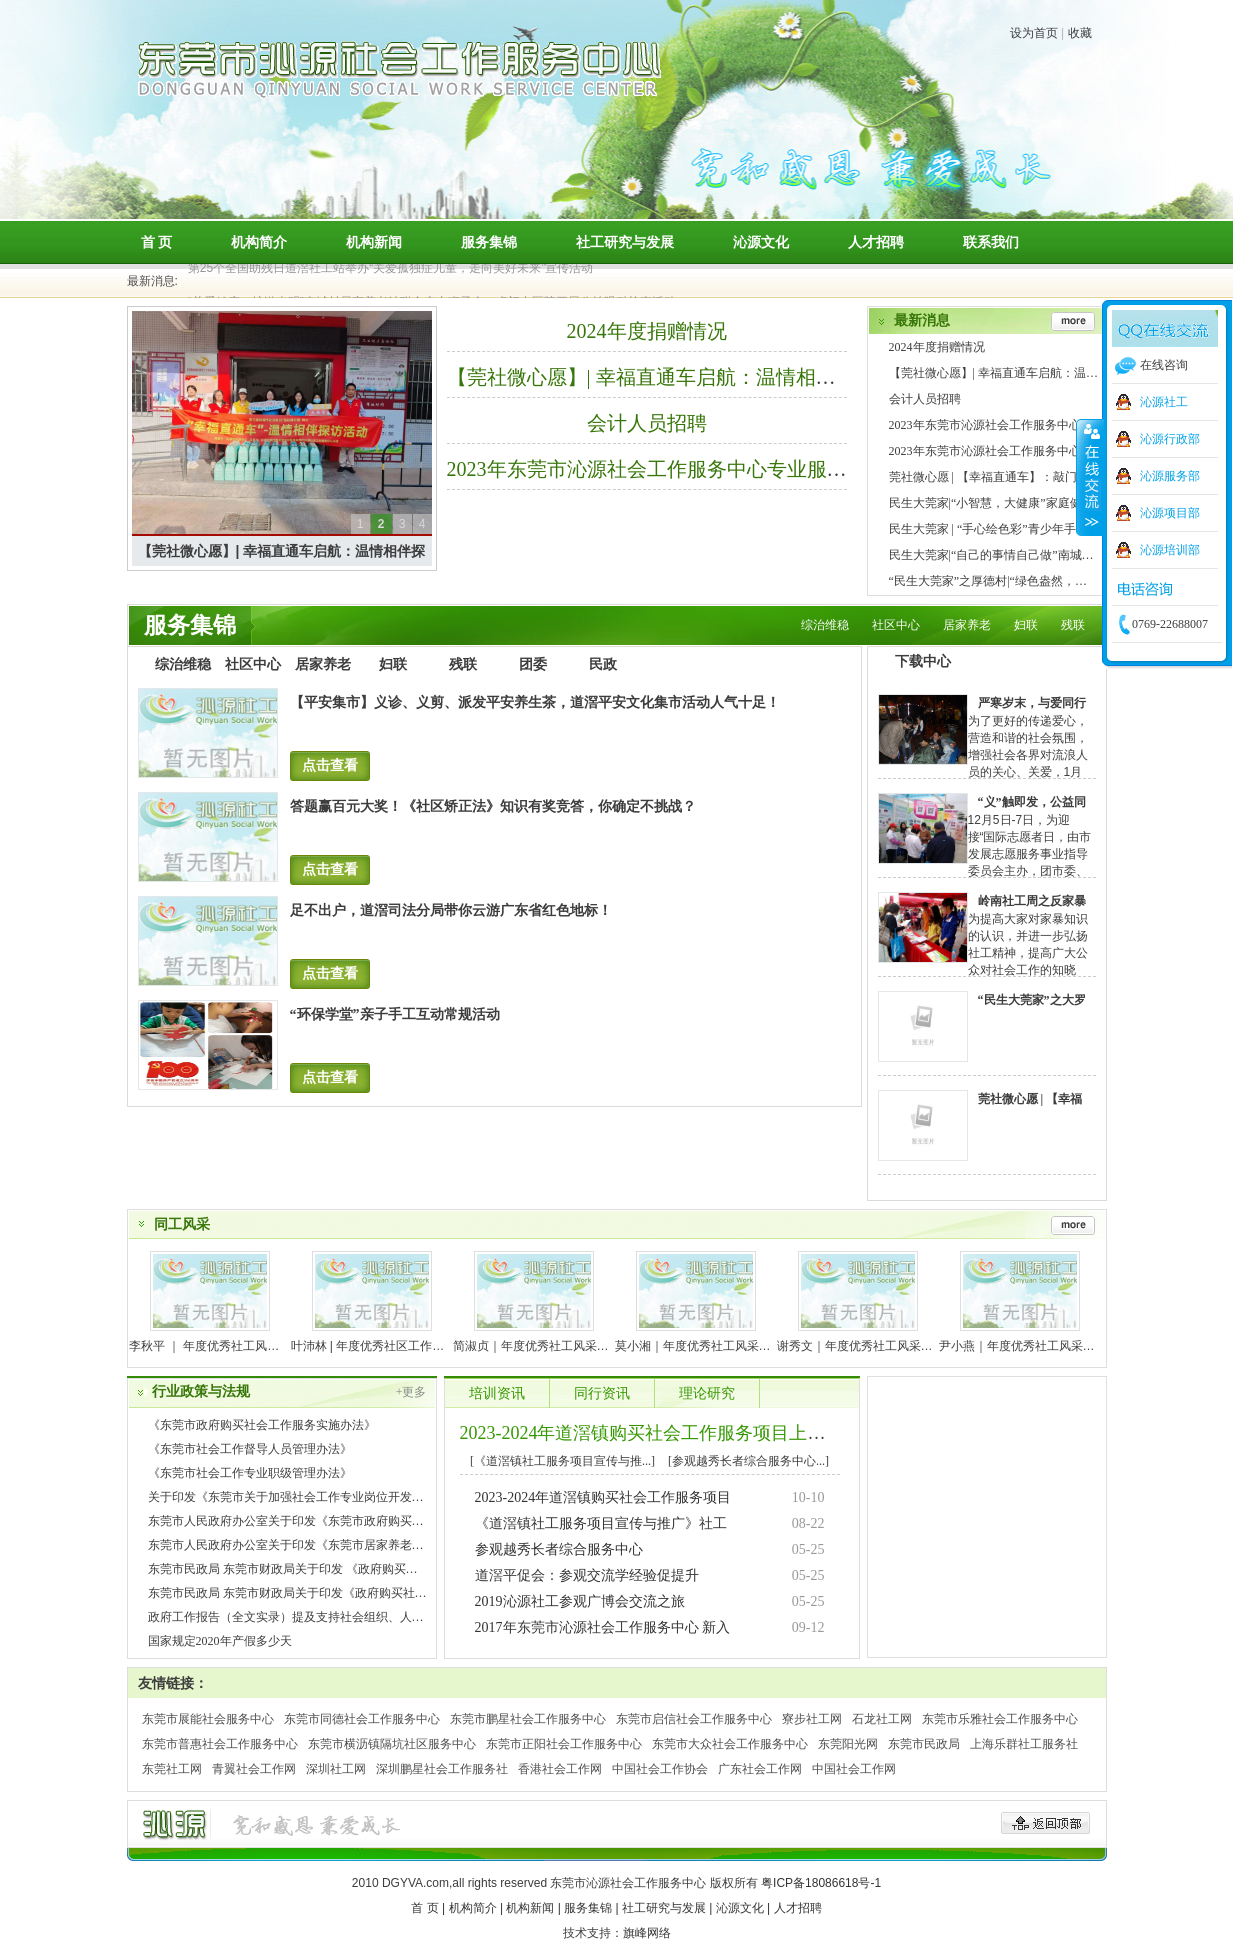  Describe the element at coordinates (374, 242) in the screenshot. I see `机构新闻` at that location.